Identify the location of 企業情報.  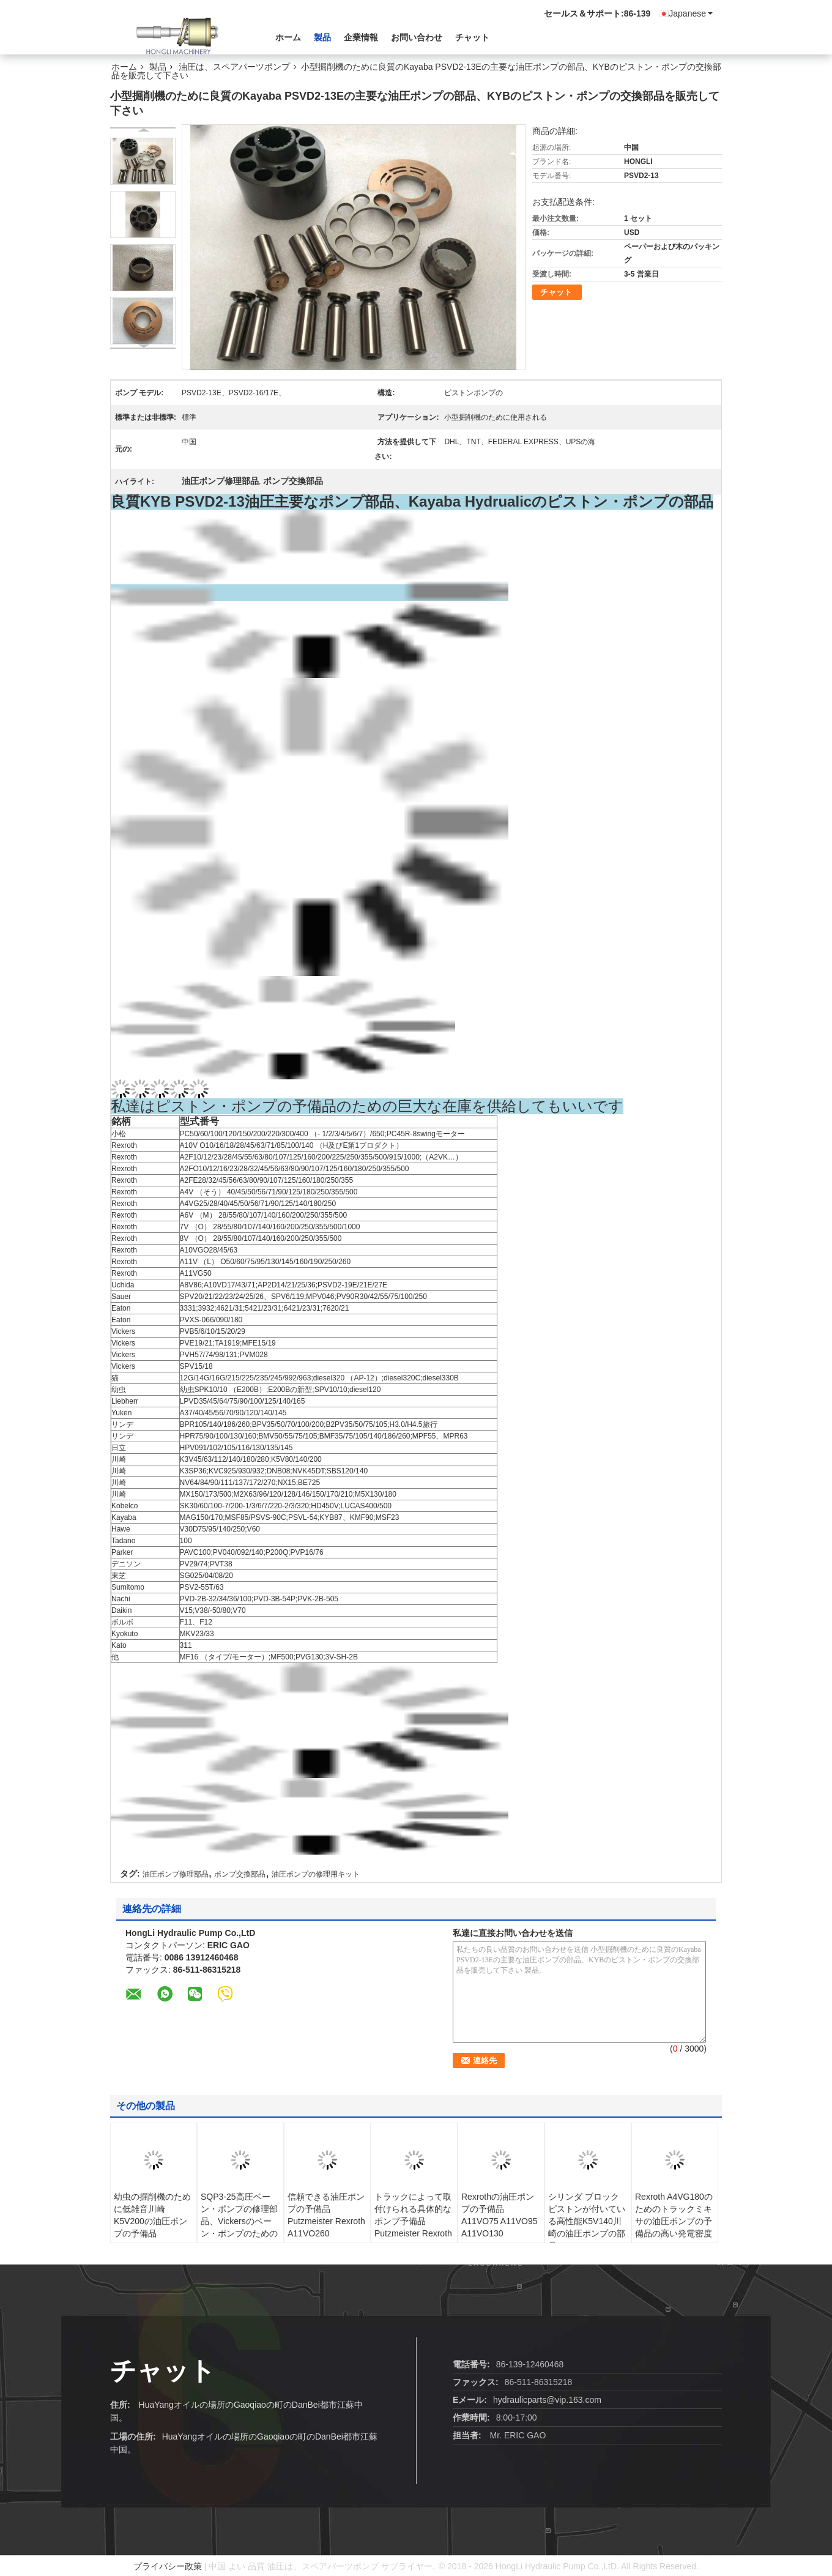
(361, 37).